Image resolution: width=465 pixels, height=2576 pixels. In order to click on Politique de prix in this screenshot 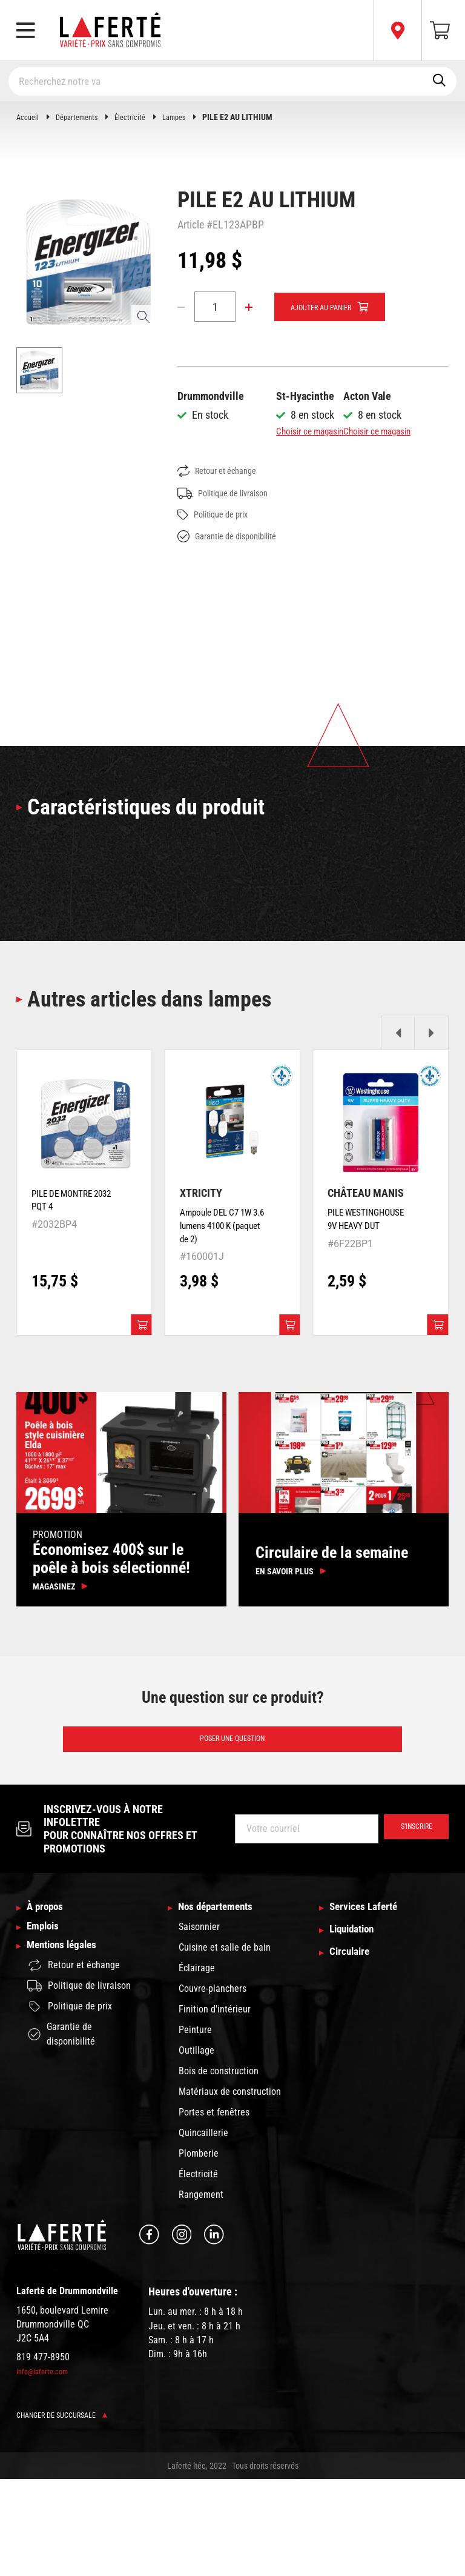, I will do `click(217, 585)`.